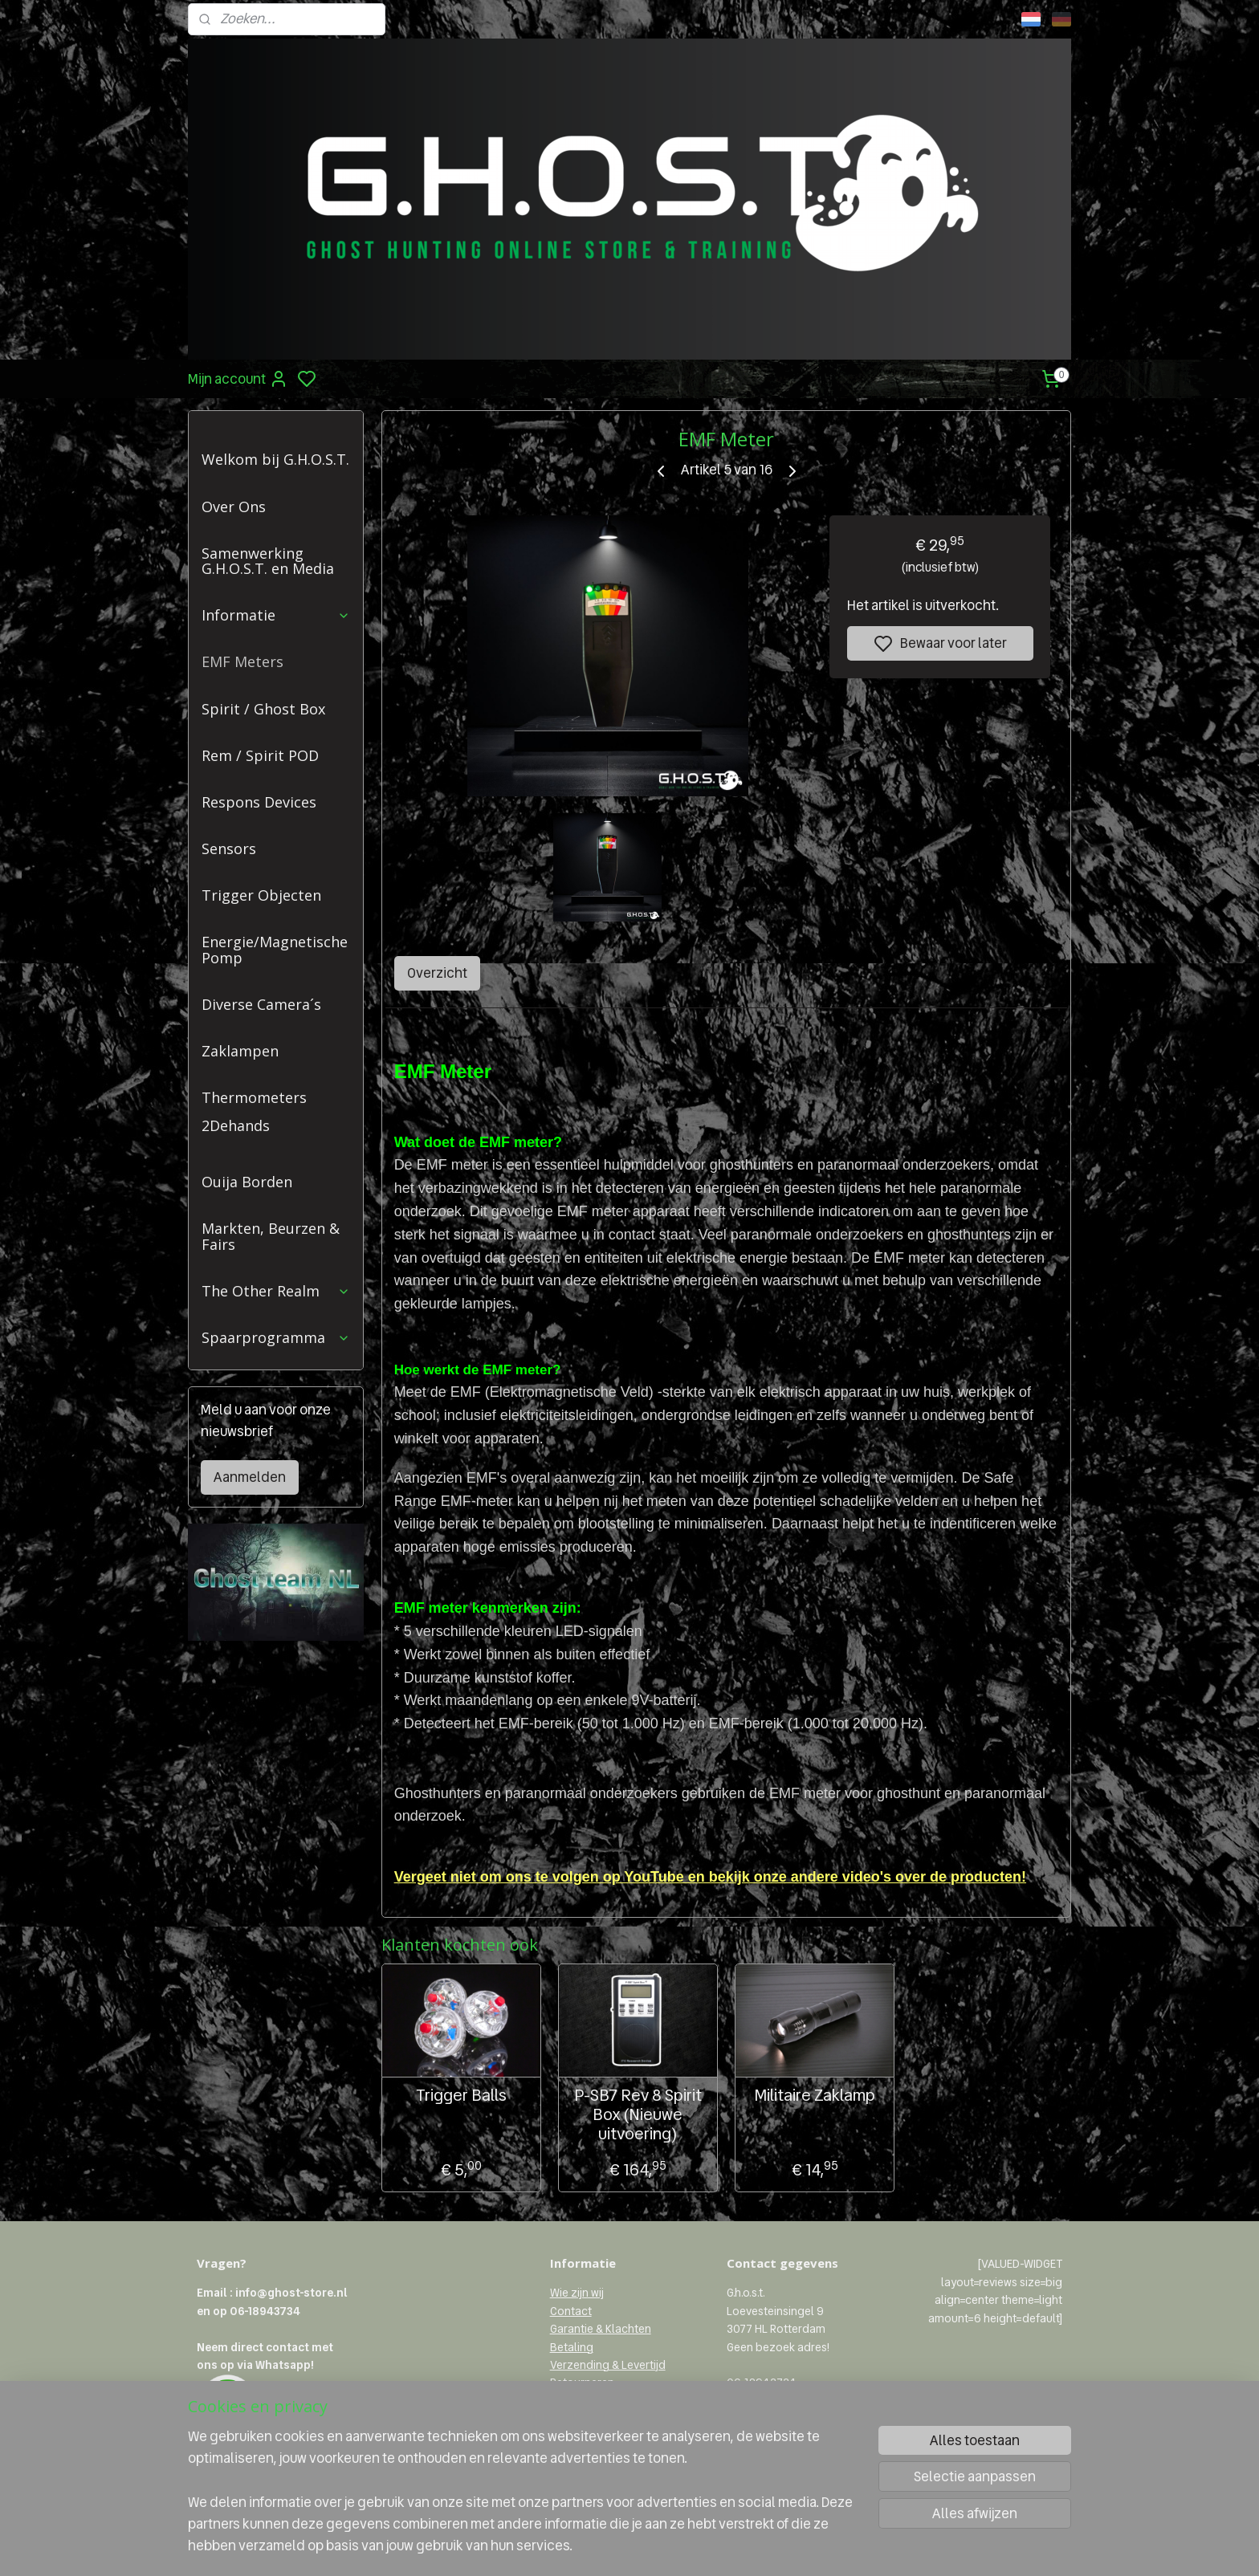  Describe the element at coordinates (814, 2095) in the screenshot. I see `Militaire Zaklamp` at that location.